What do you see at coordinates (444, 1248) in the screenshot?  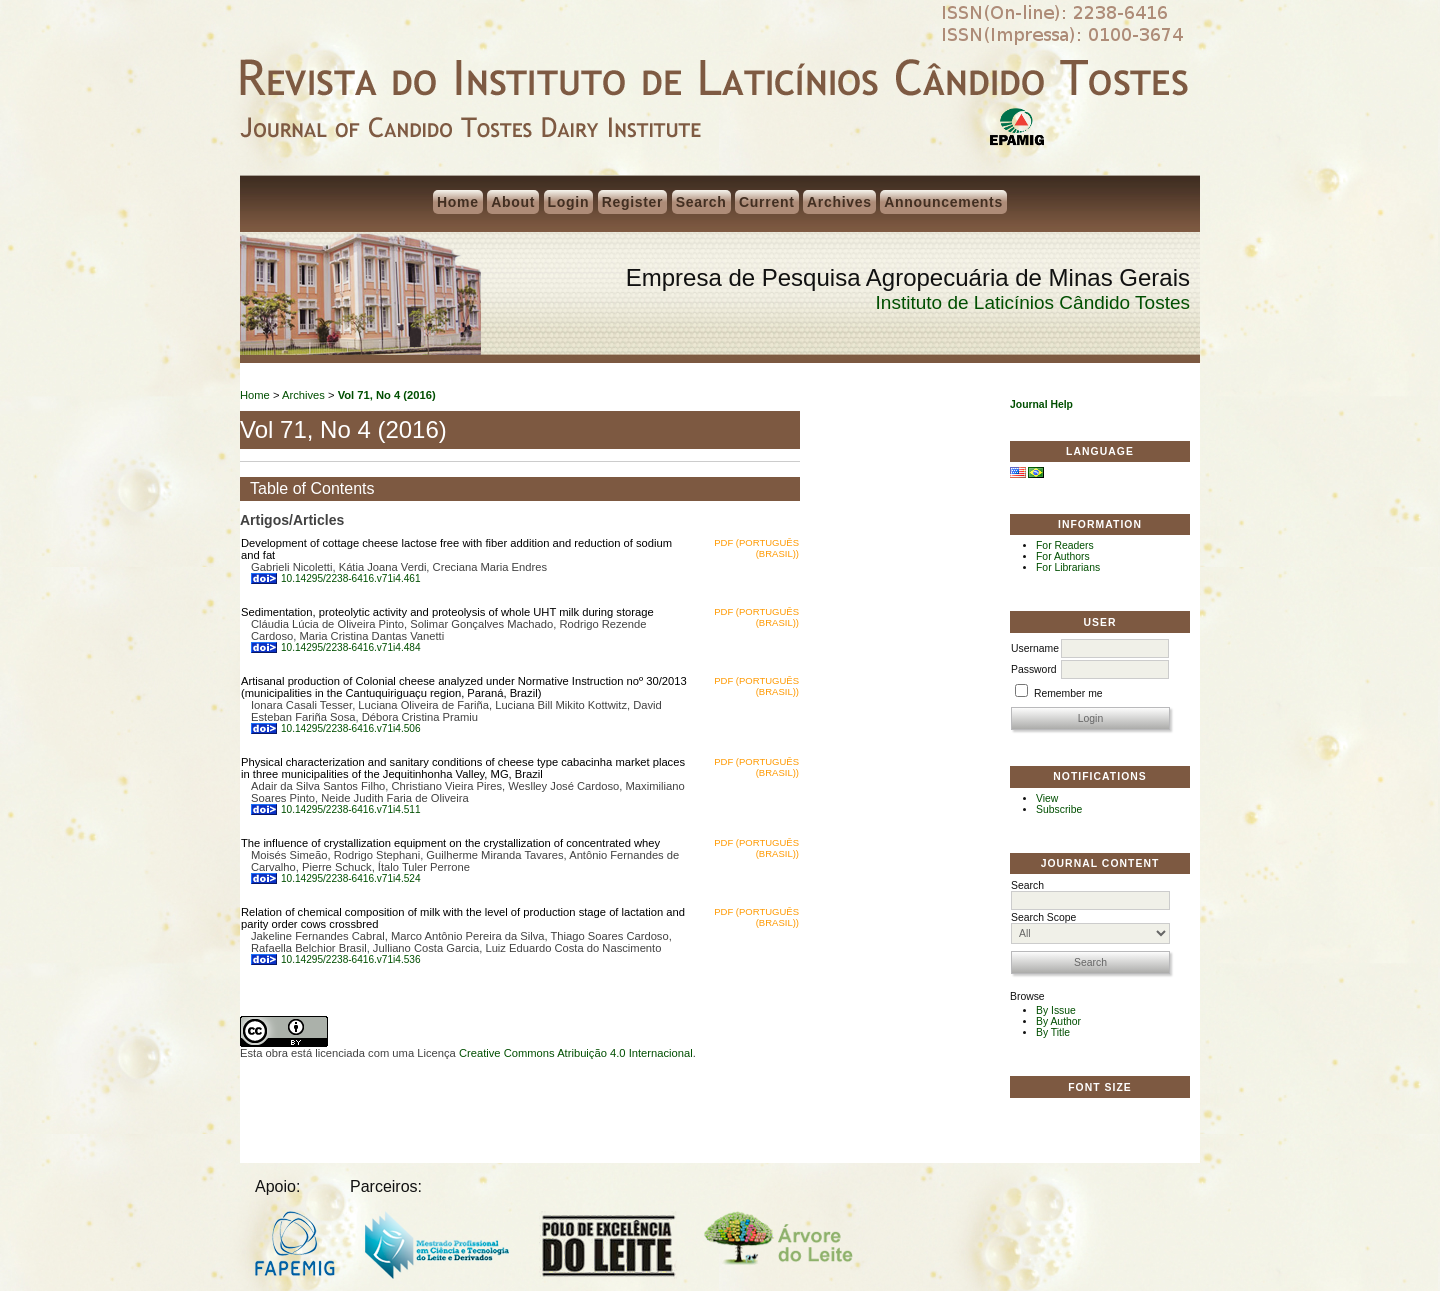 I see `Mestrado` at bounding box center [444, 1248].